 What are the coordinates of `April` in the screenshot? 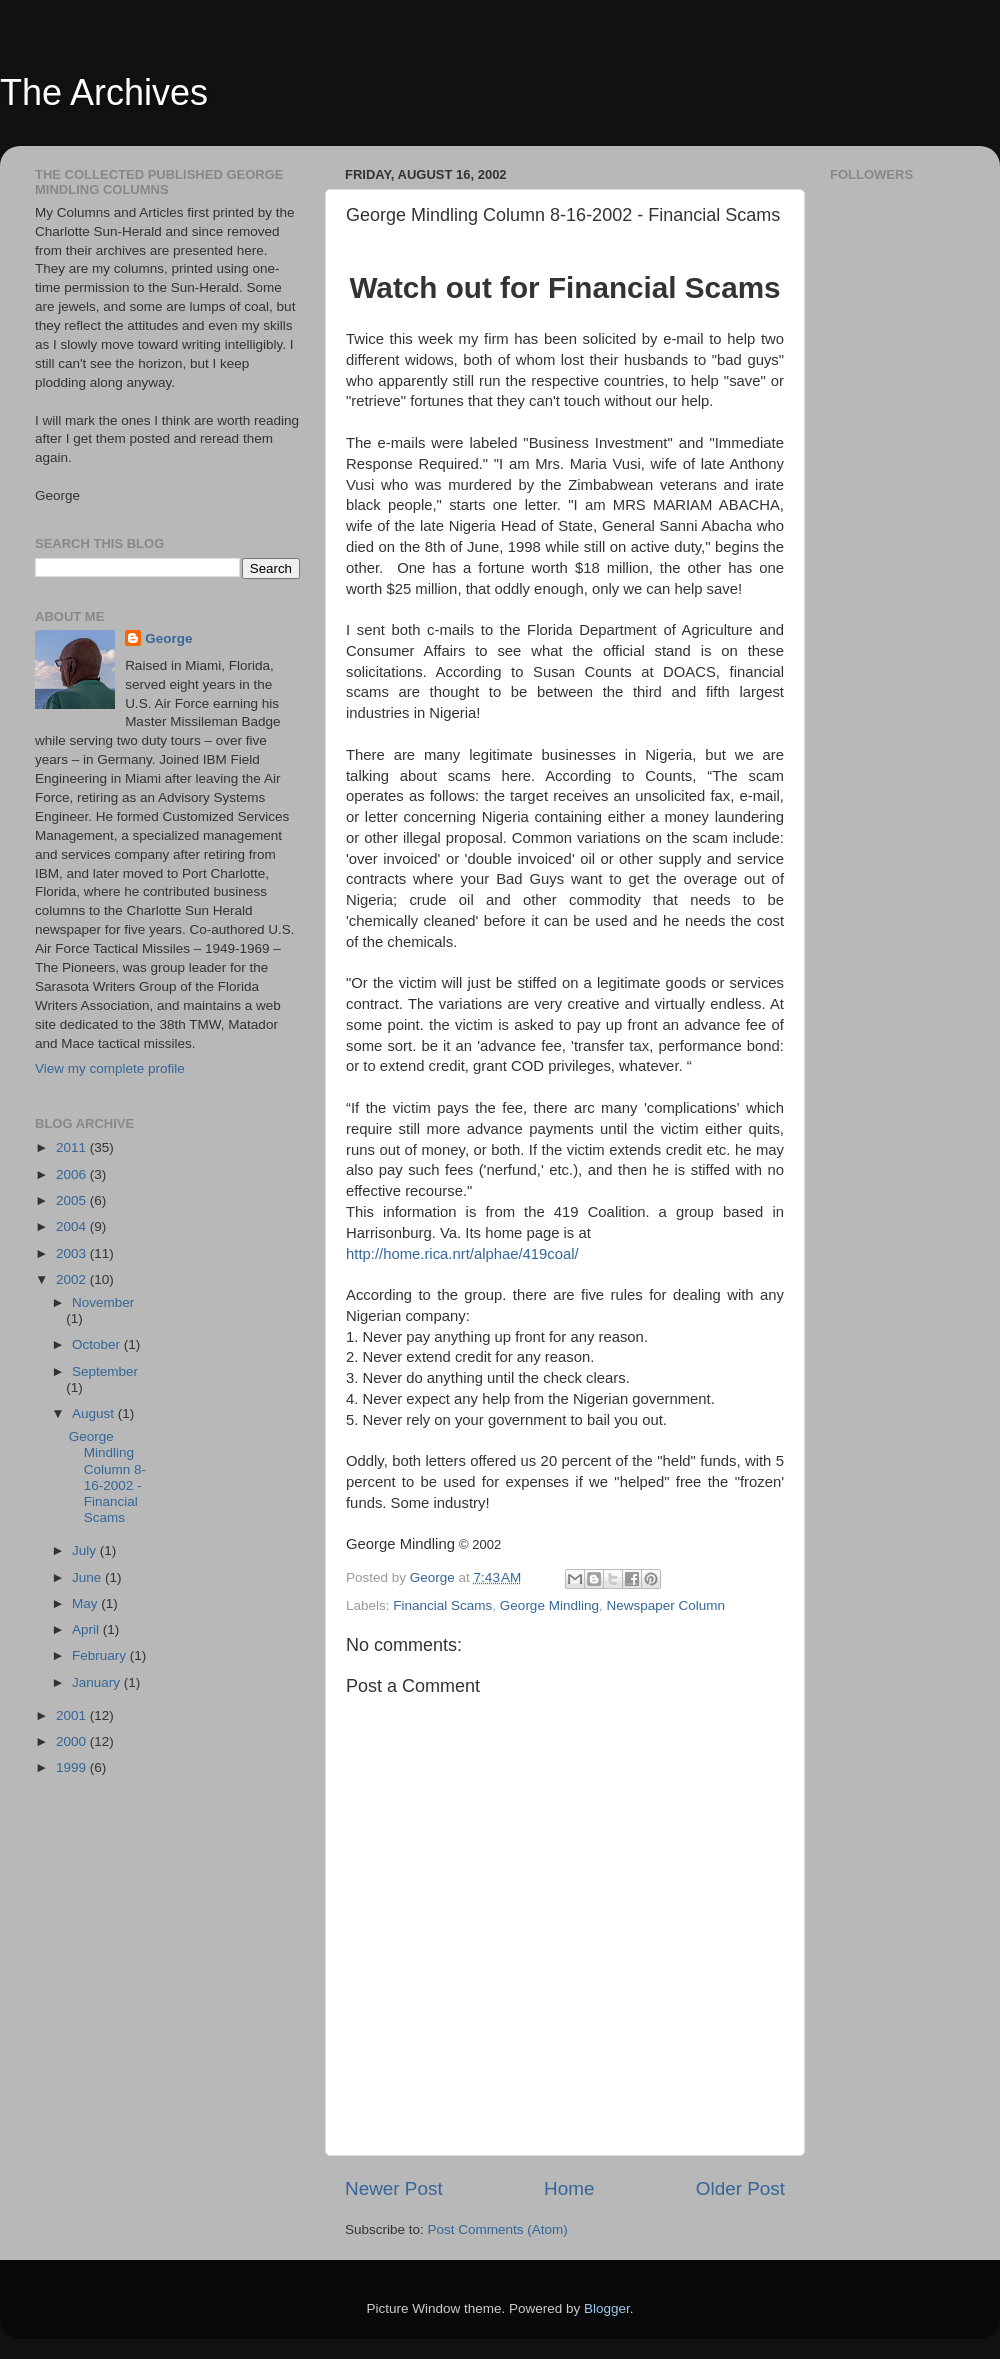 It's located at (87, 1629).